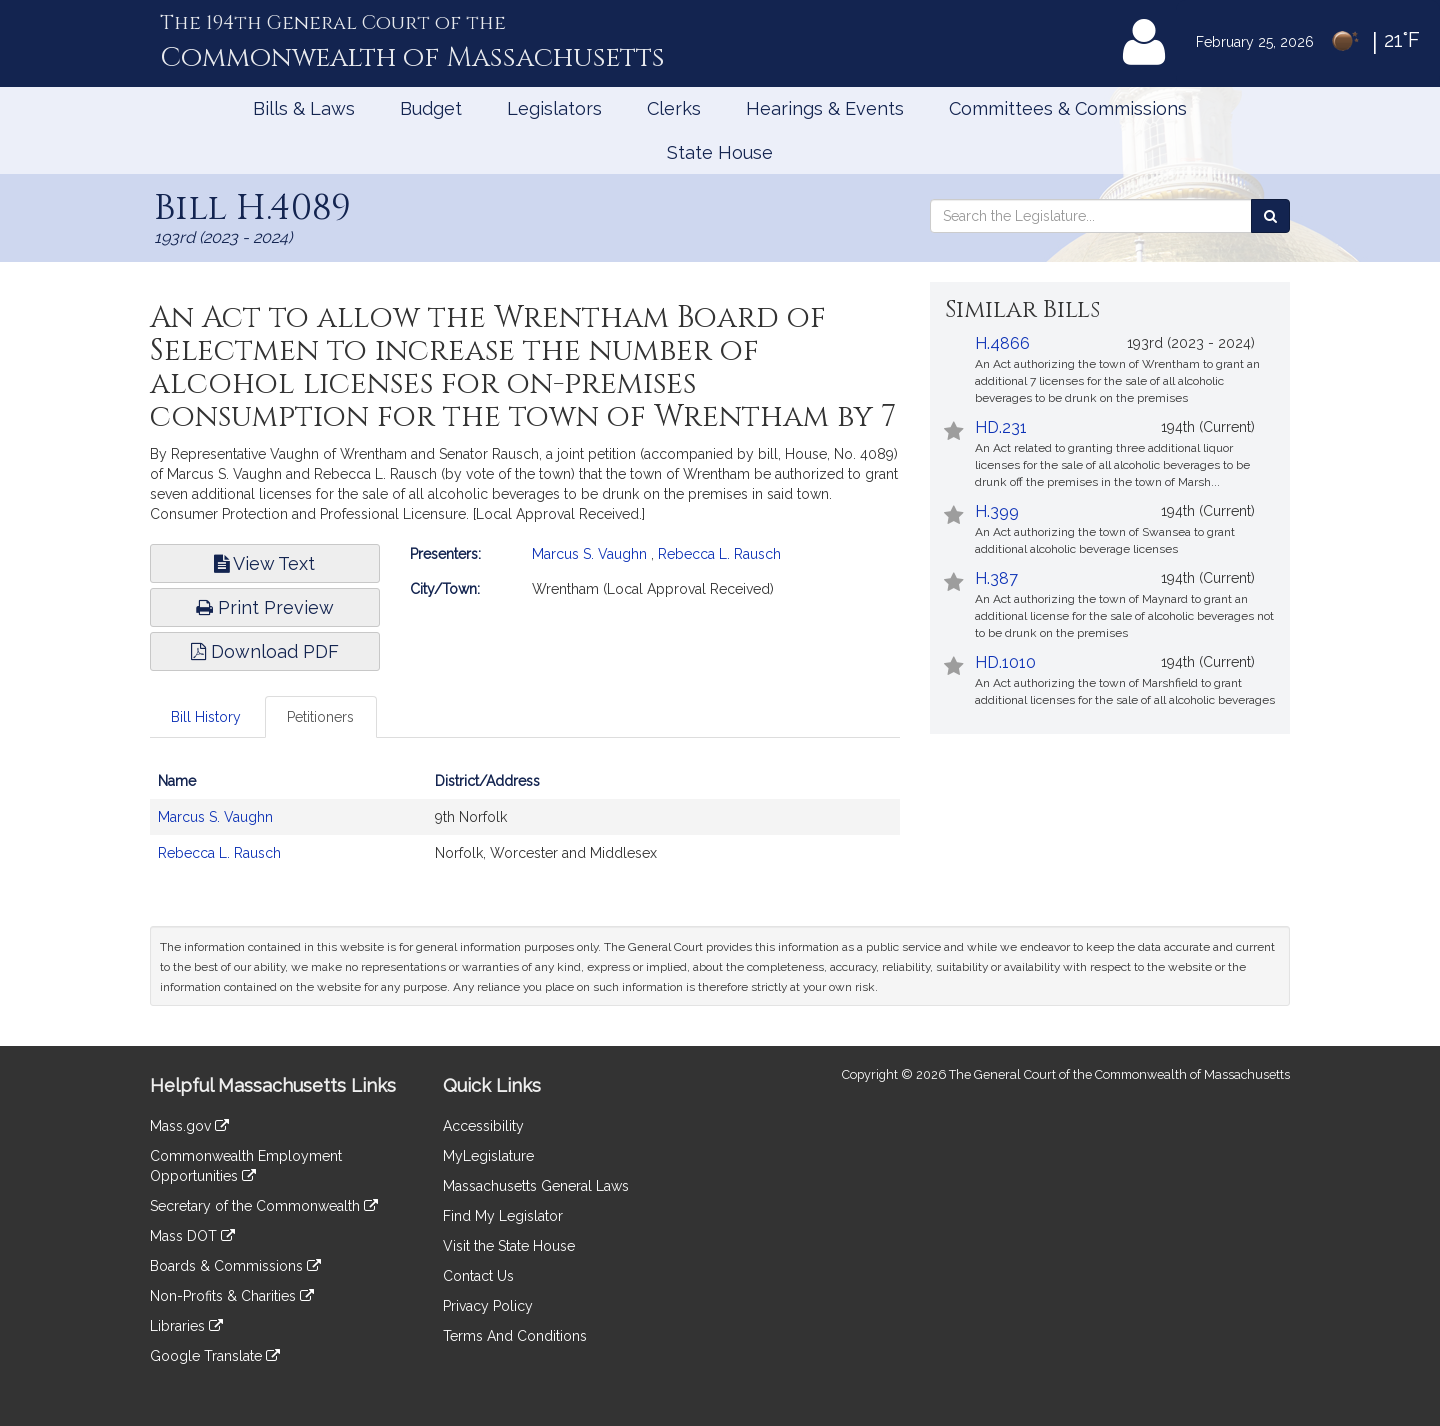 The image size is (1440, 1426). I want to click on [tabpanel], so click(525, 827).